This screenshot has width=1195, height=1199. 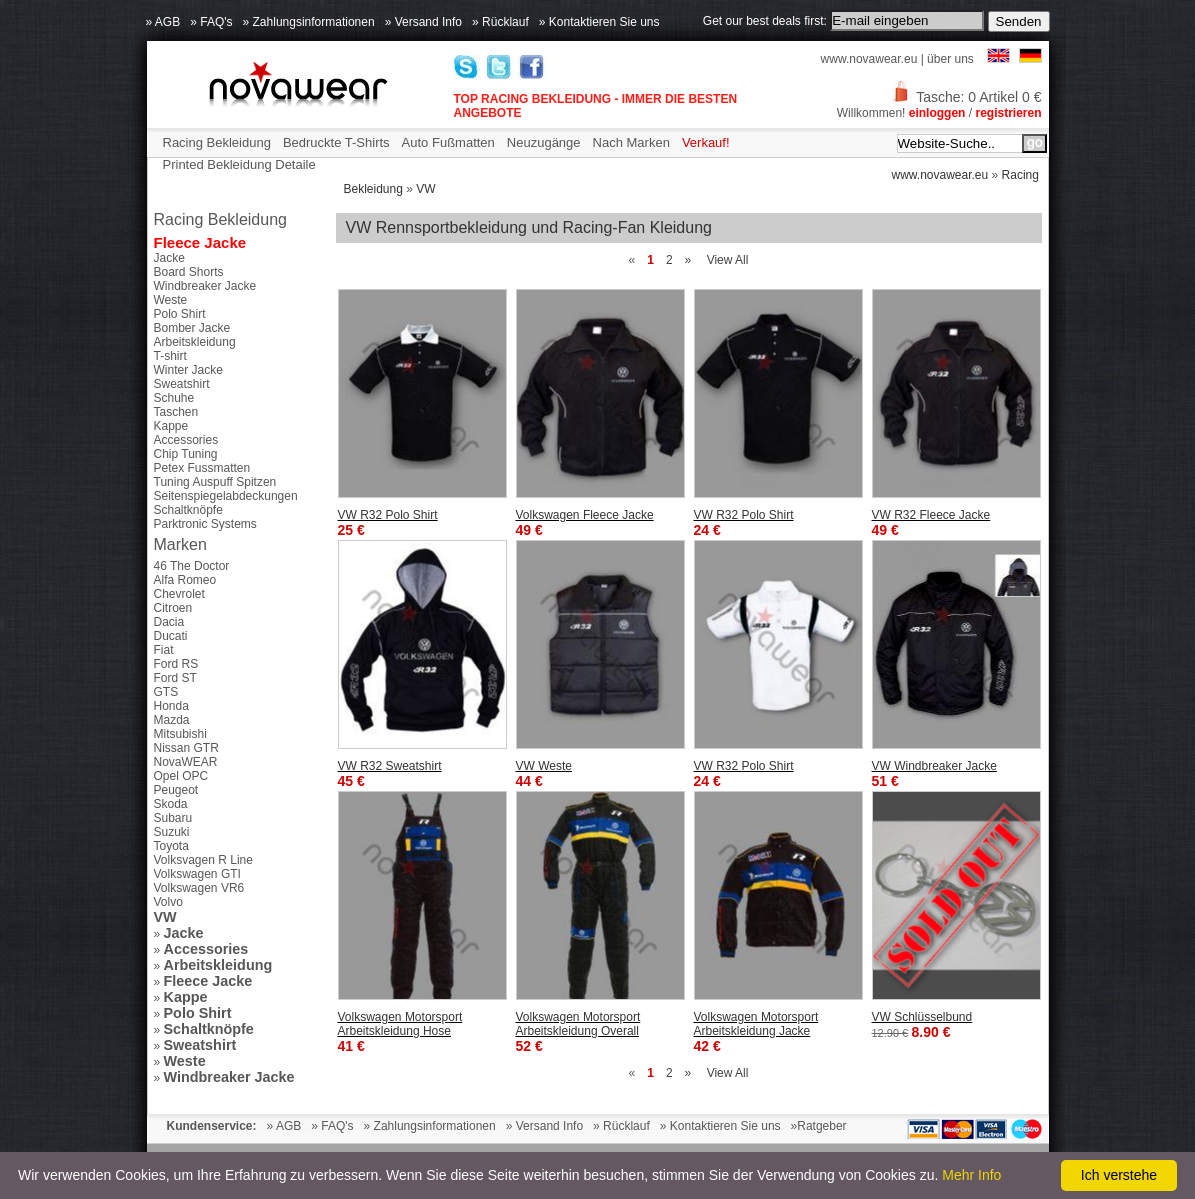 I want to click on Petex Fussmatten, so click(x=202, y=468).